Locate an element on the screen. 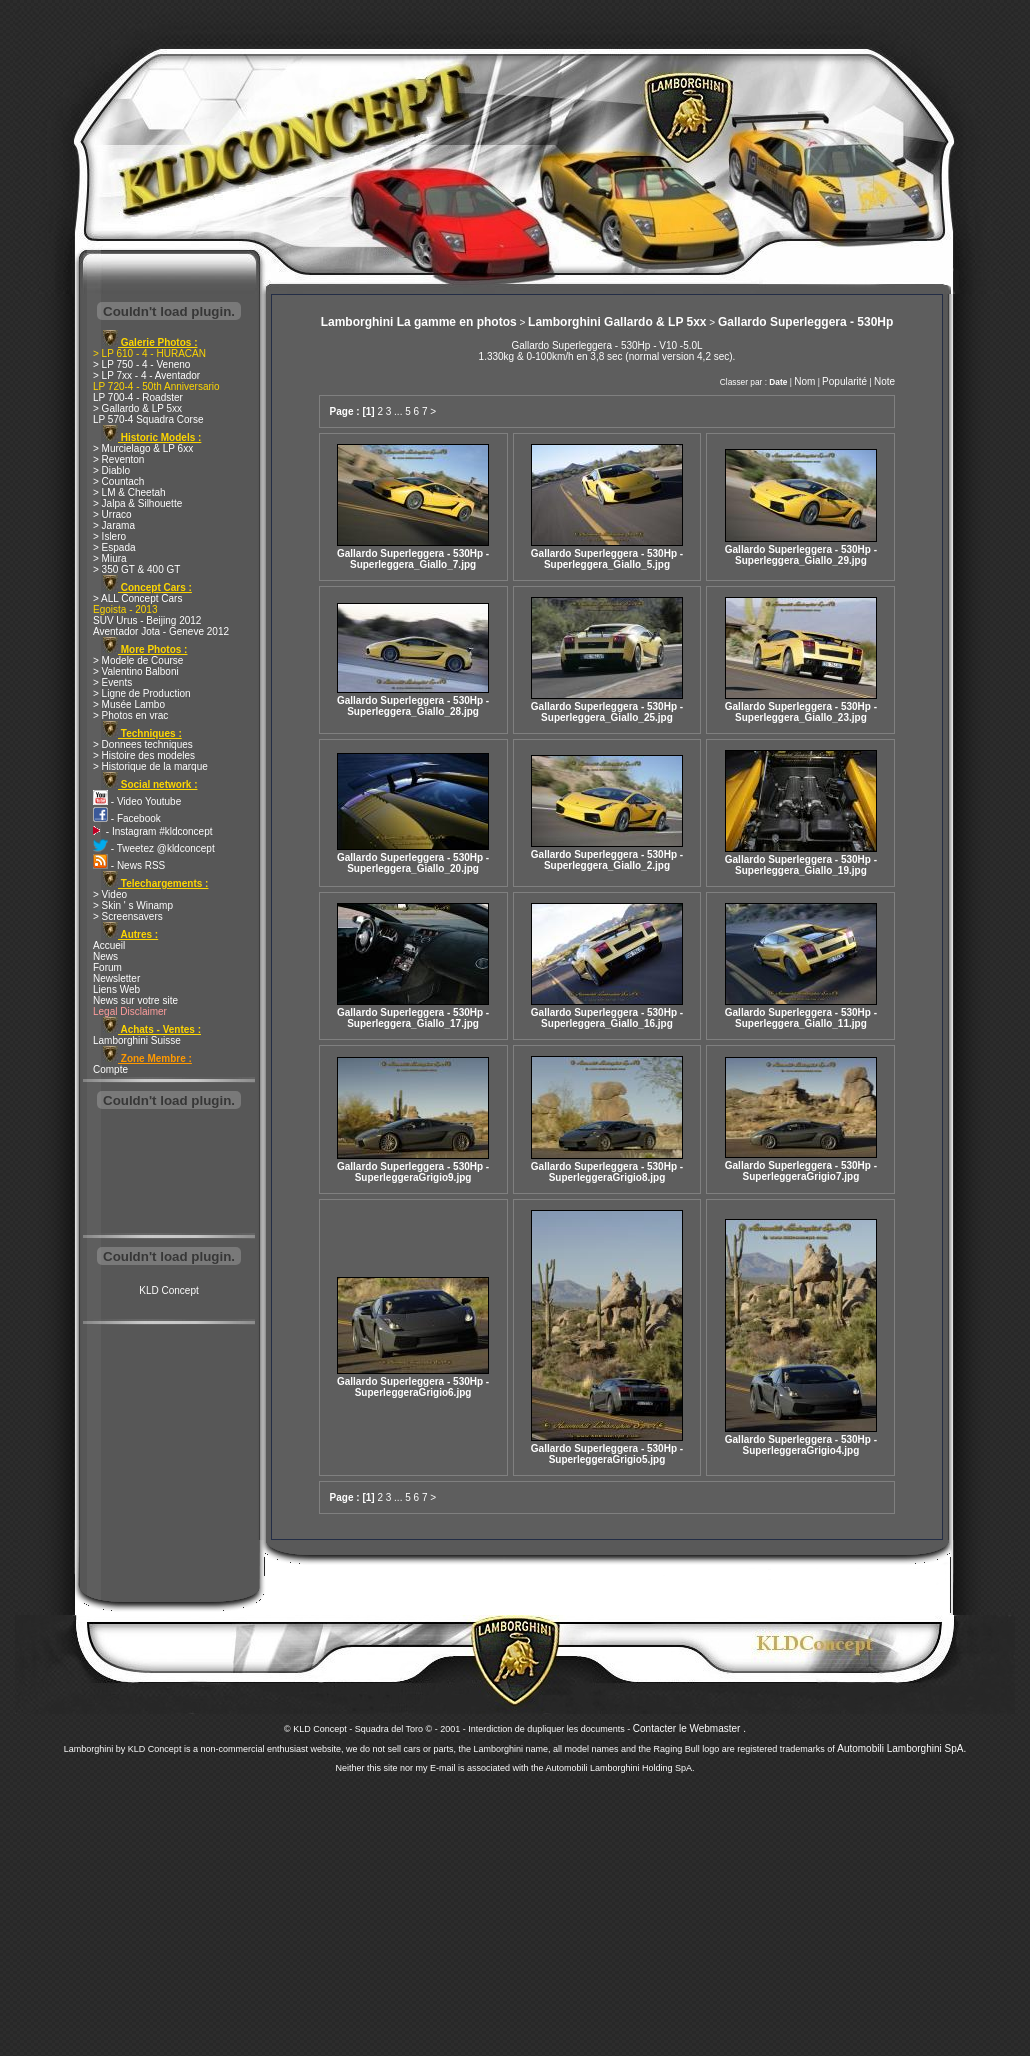 This screenshot has width=1030, height=2056. [Advertisement] is located at coordinates (169, 1174).